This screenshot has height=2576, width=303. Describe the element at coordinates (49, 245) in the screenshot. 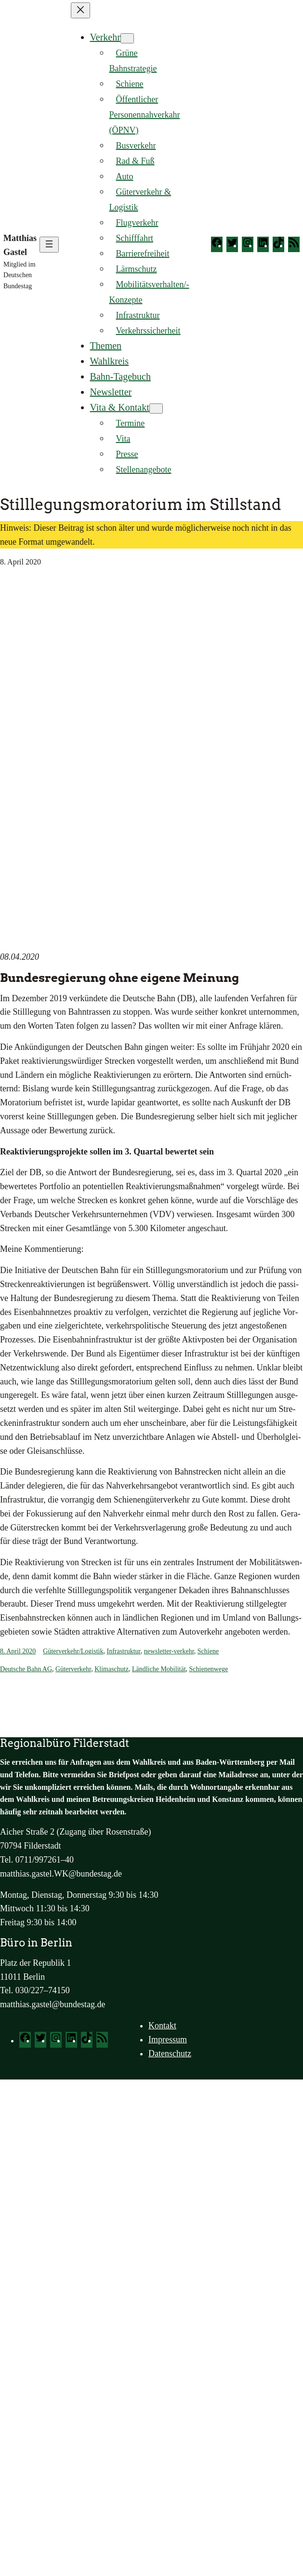

I see `[Menü öffnen]` at that location.